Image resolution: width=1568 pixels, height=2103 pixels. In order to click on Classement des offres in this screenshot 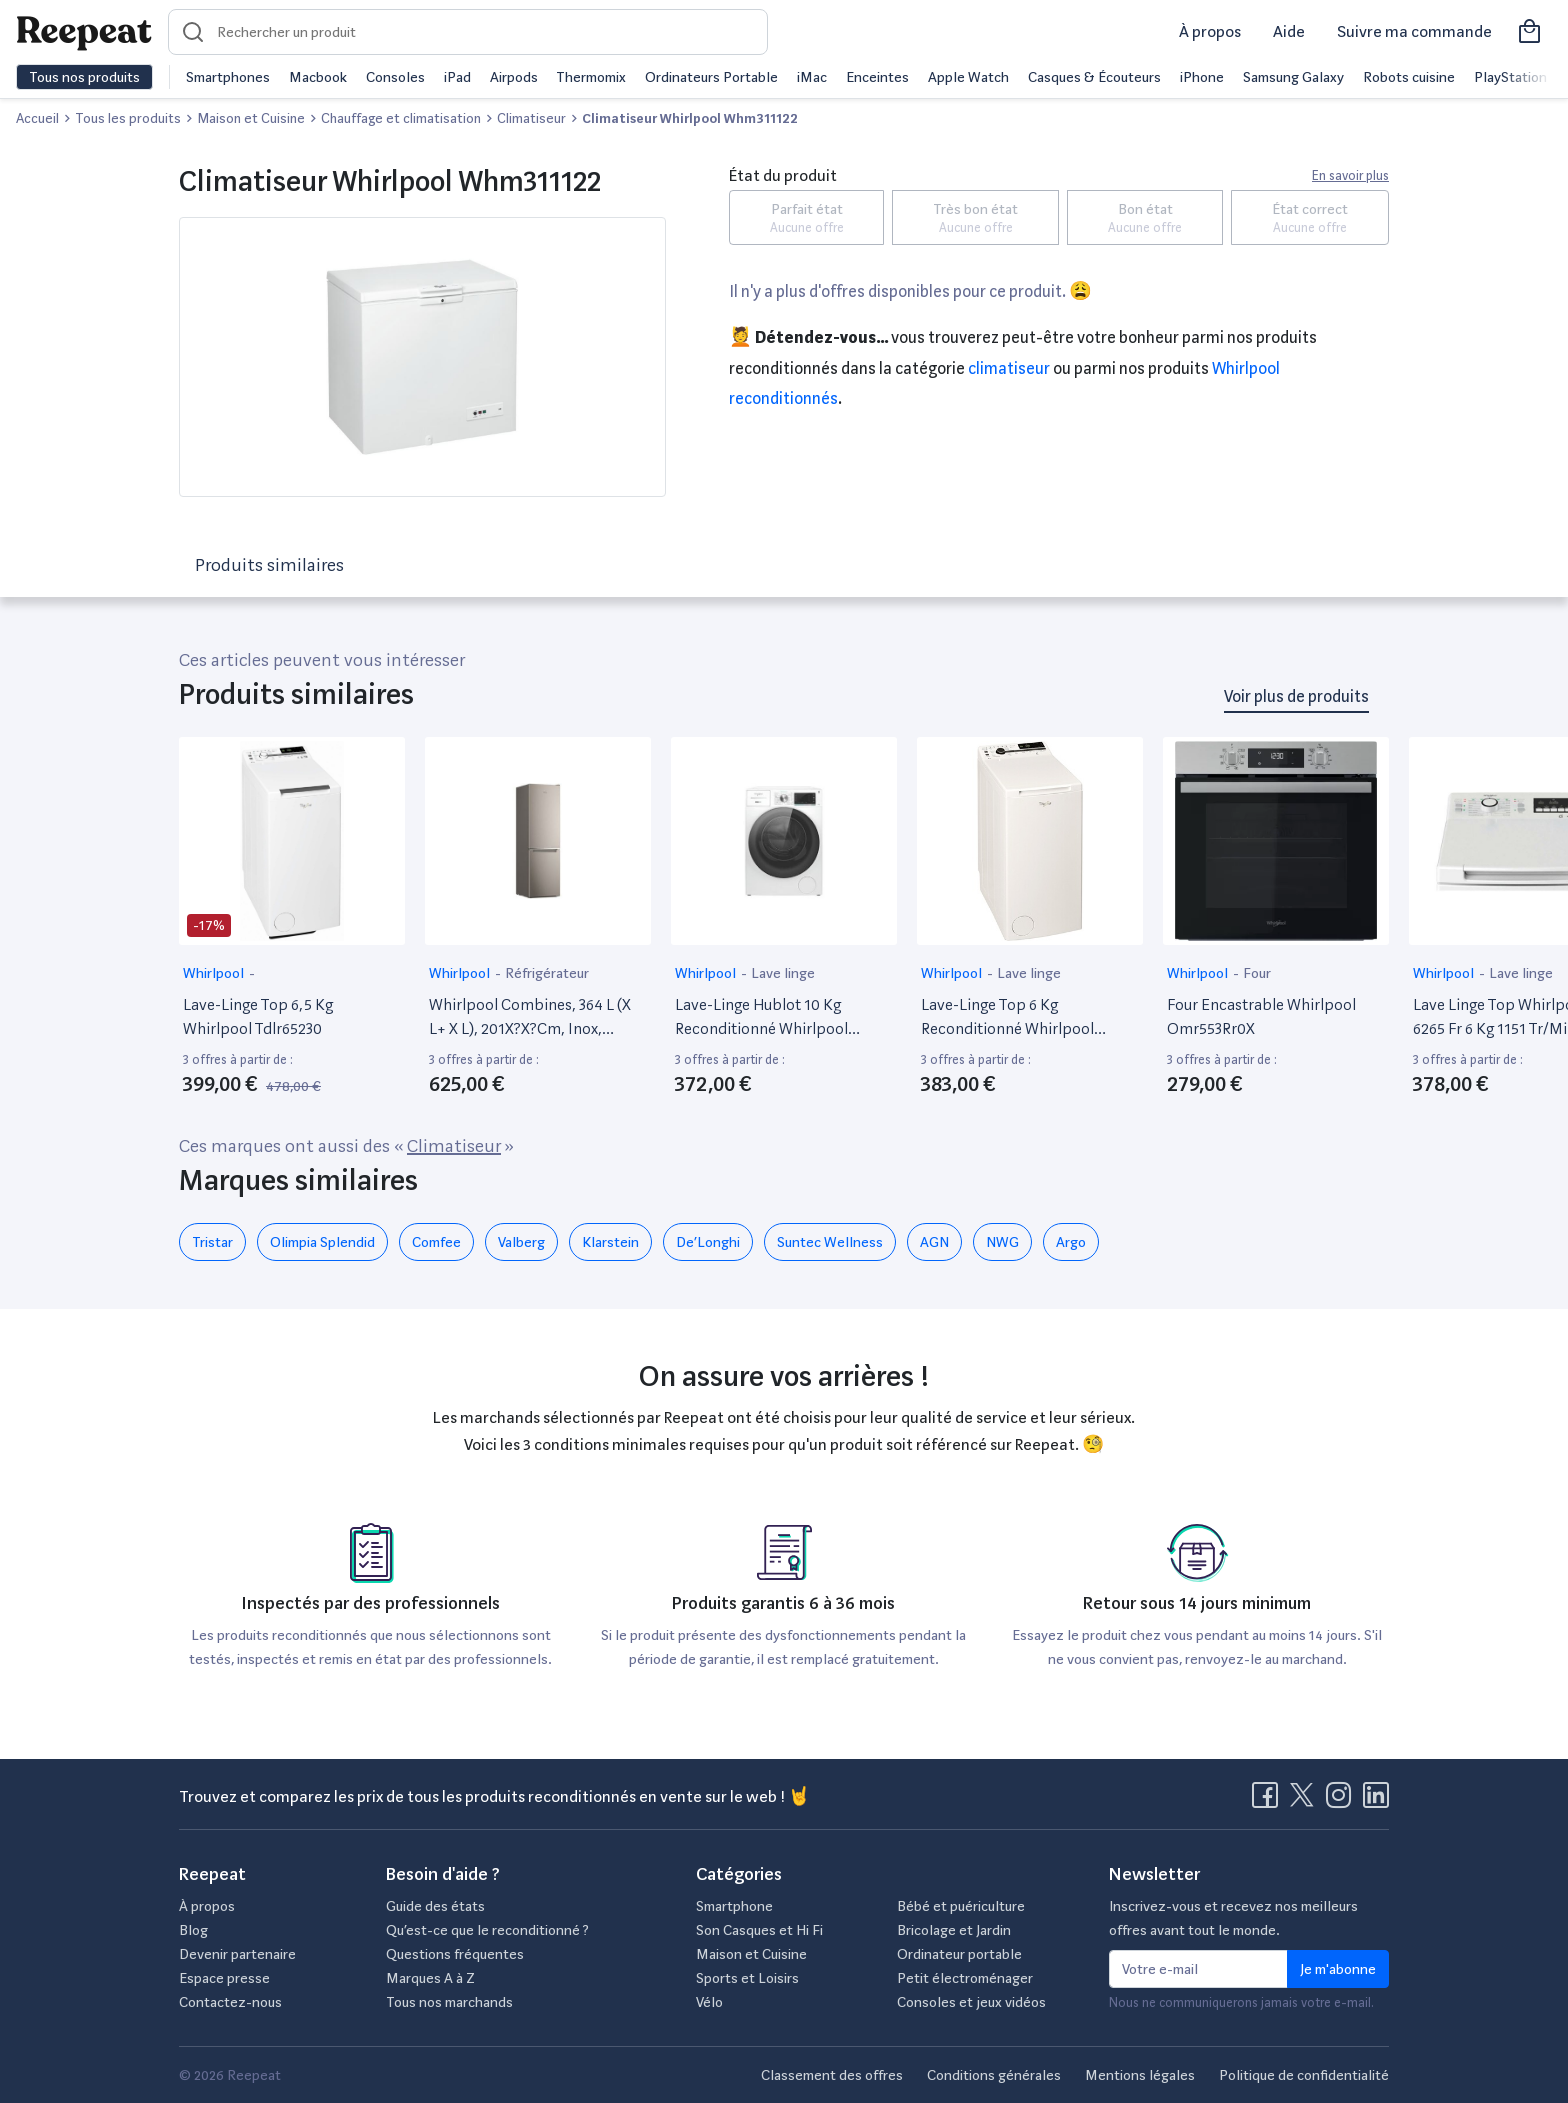, I will do `click(832, 2075)`.